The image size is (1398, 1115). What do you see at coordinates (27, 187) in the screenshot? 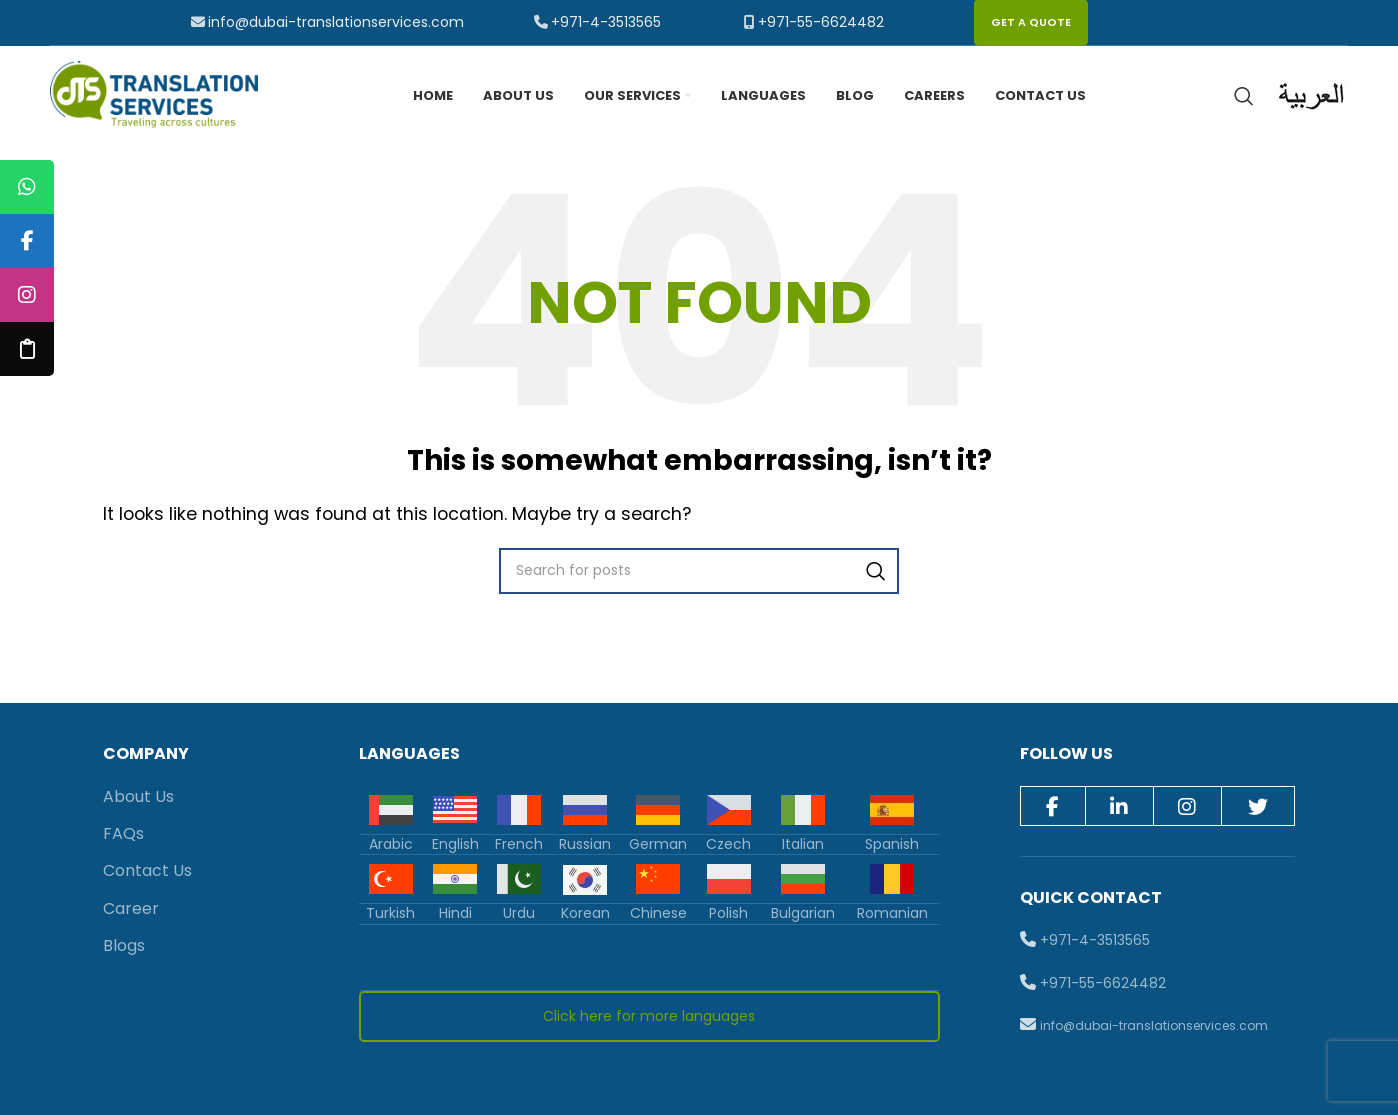
I see `[tooltip]` at bounding box center [27, 187].